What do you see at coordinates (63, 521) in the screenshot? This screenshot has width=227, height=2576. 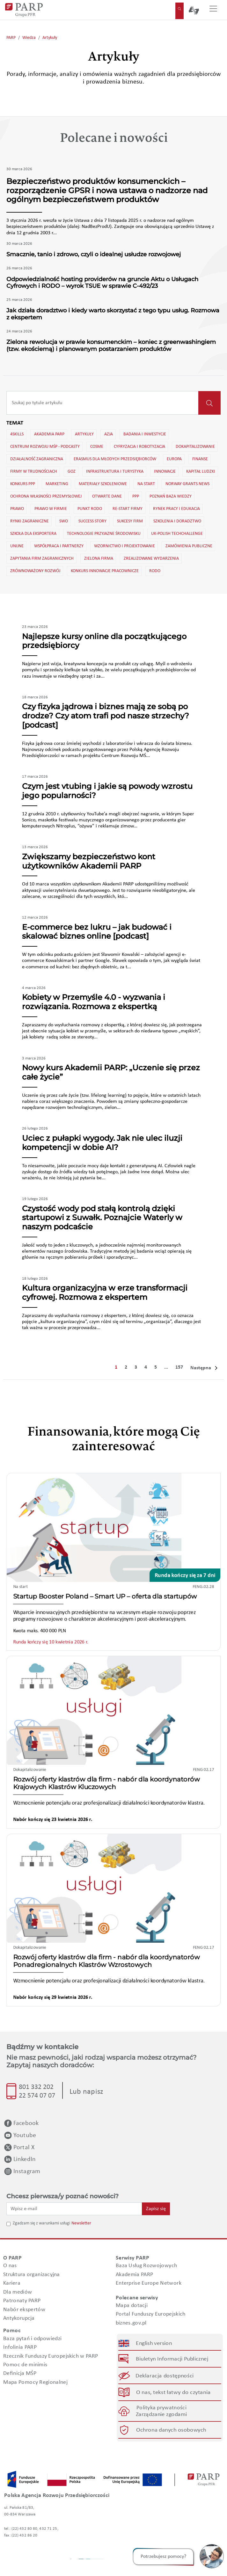 I see `SWO` at bounding box center [63, 521].